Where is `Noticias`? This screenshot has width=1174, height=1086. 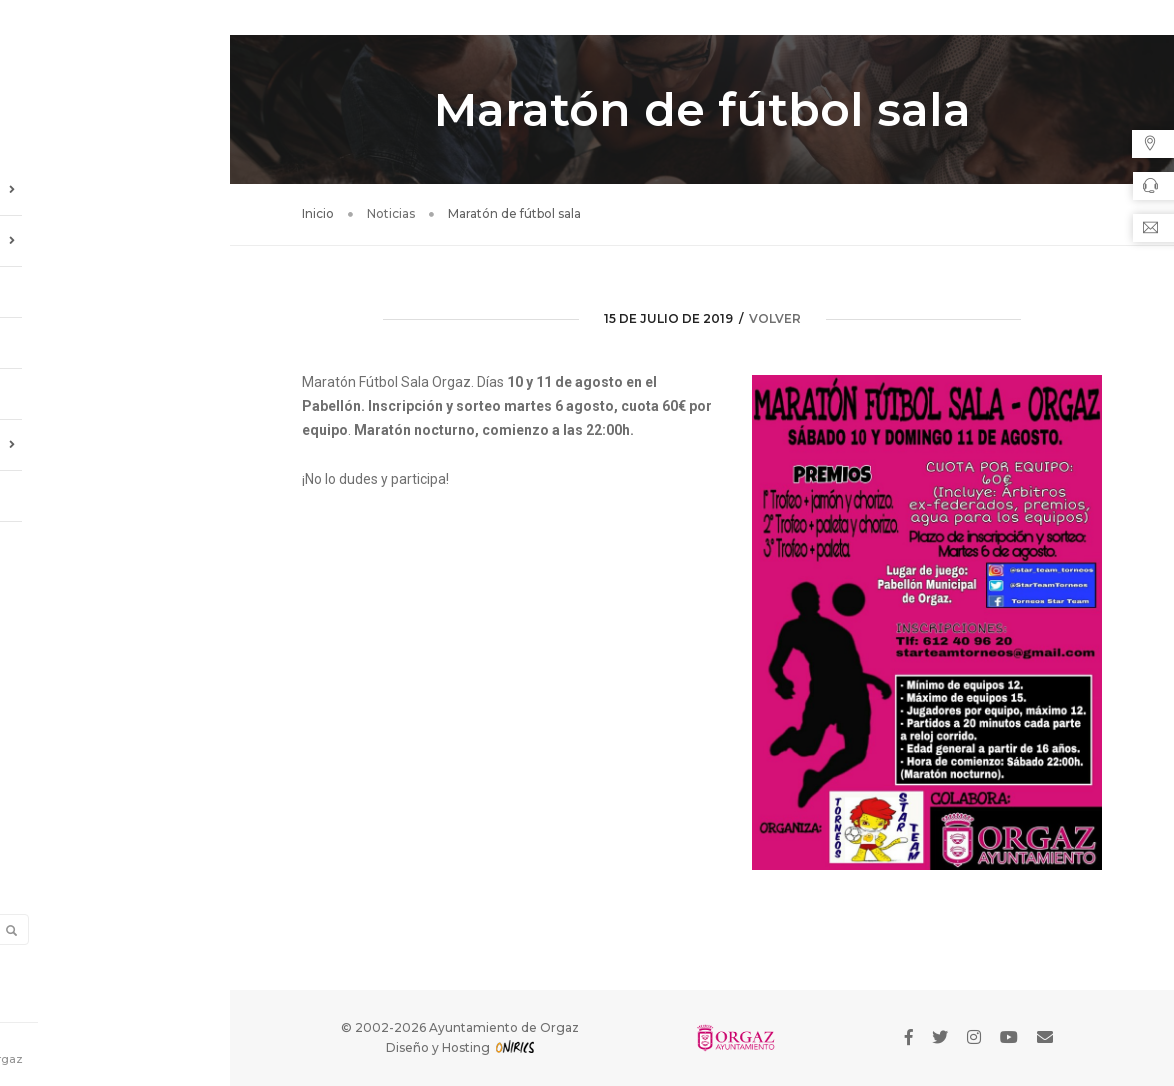
Noticias is located at coordinates (48, 284).